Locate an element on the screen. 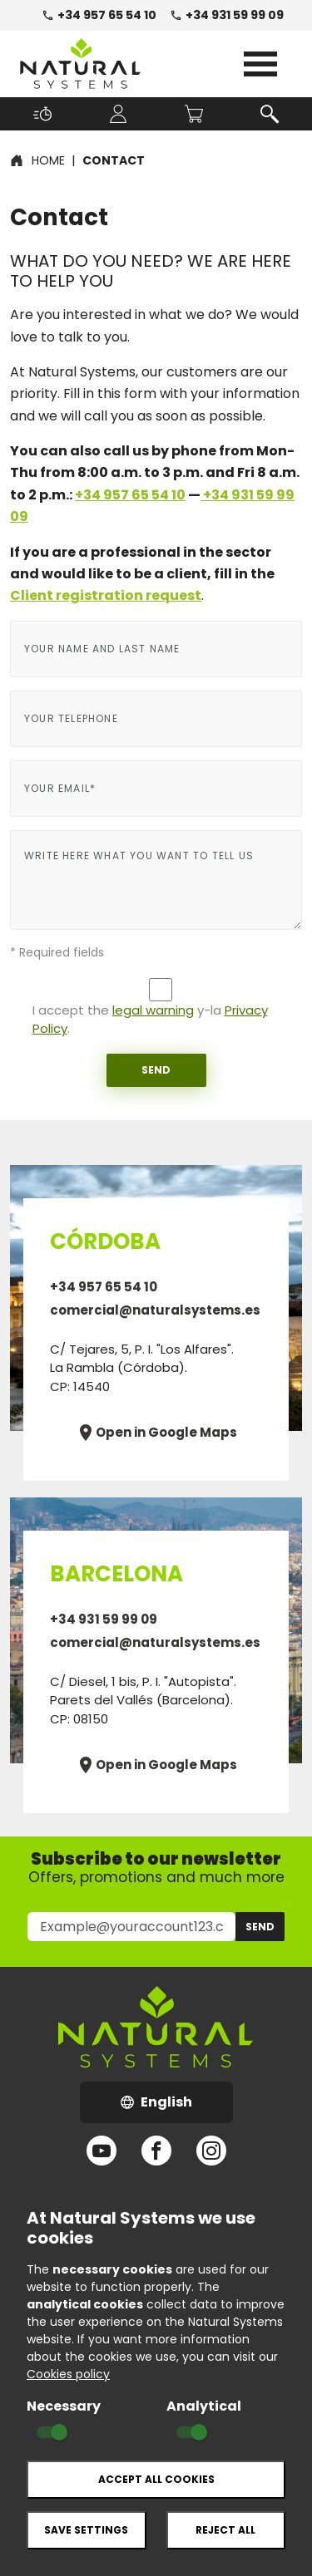 The image size is (312, 2576). English is located at coordinates (177, 2106).